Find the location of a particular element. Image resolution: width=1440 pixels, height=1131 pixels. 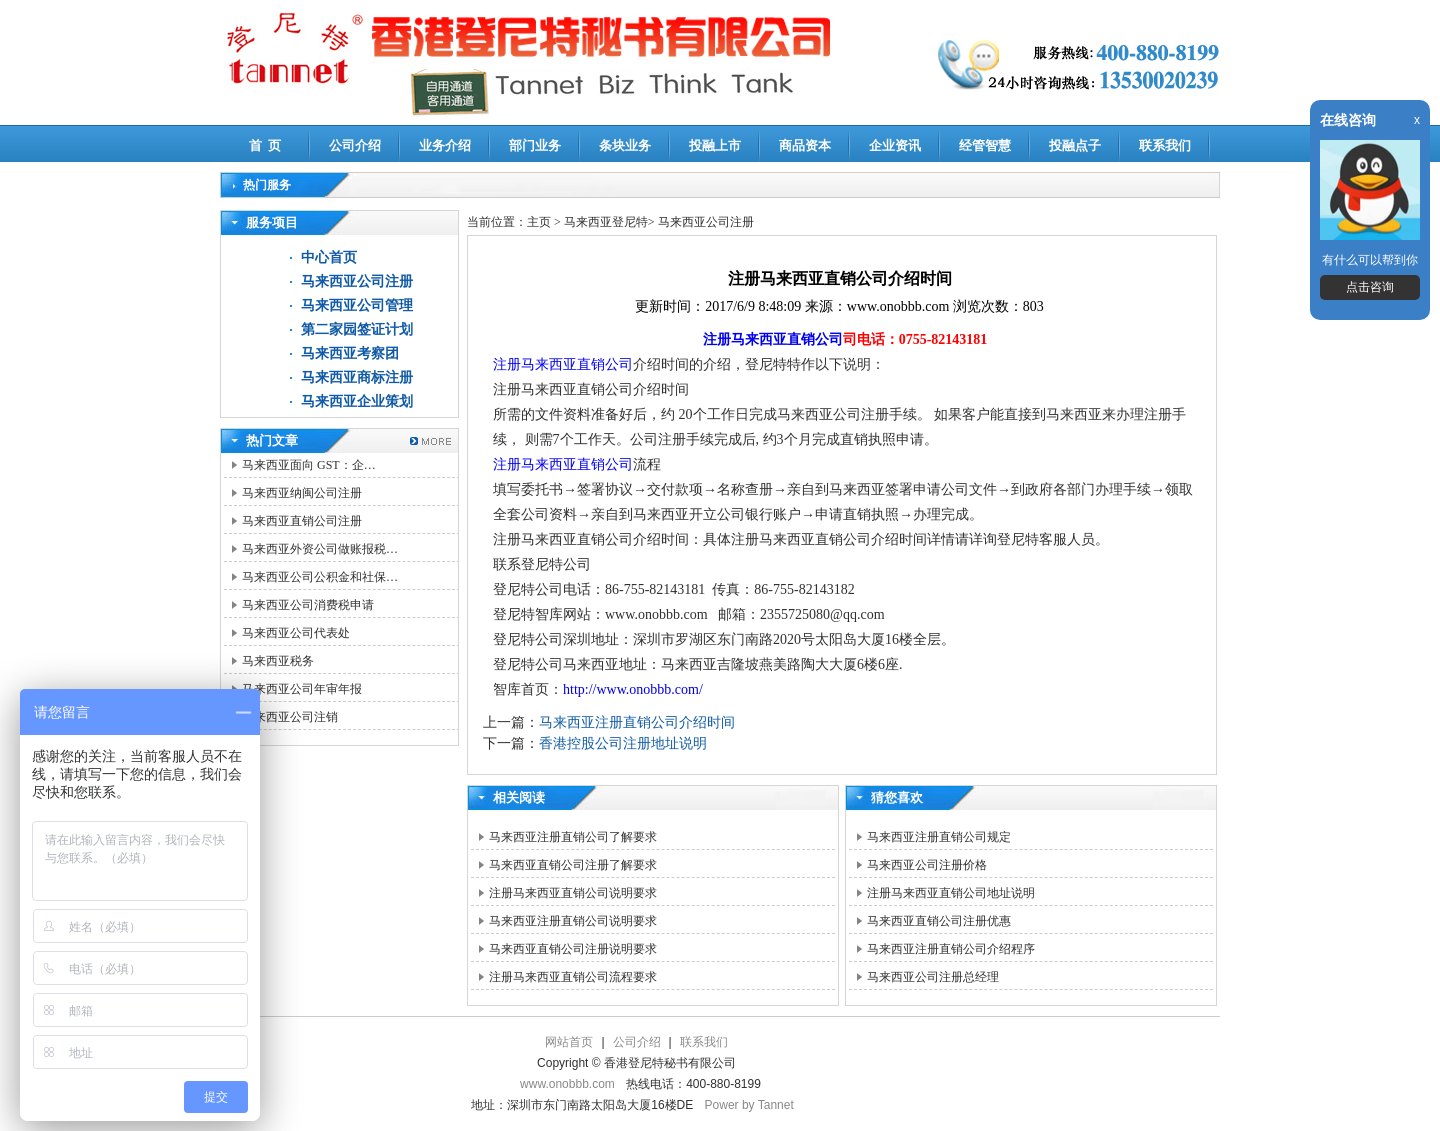

主页 is located at coordinates (539, 222).